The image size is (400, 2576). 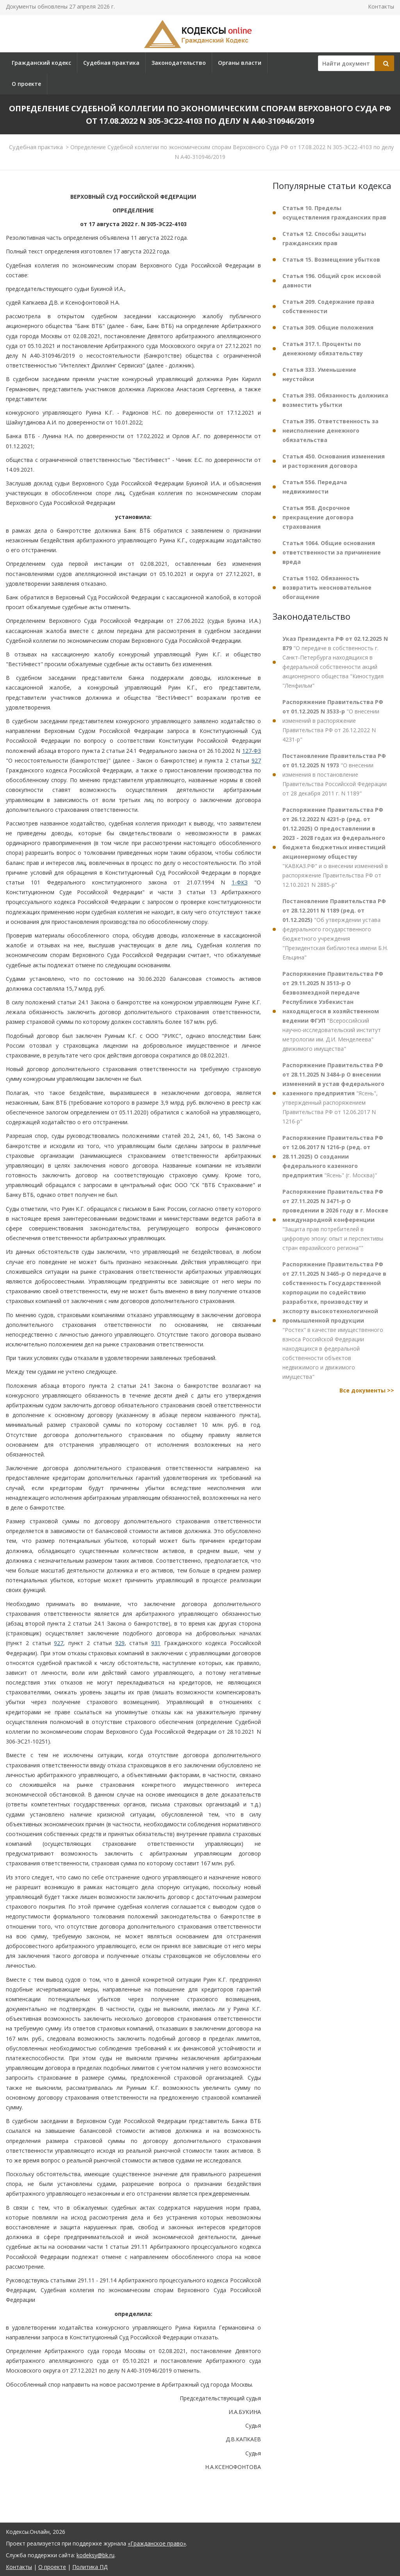 What do you see at coordinates (179, 62) in the screenshot?
I see `Законодательство` at bounding box center [179, 62].